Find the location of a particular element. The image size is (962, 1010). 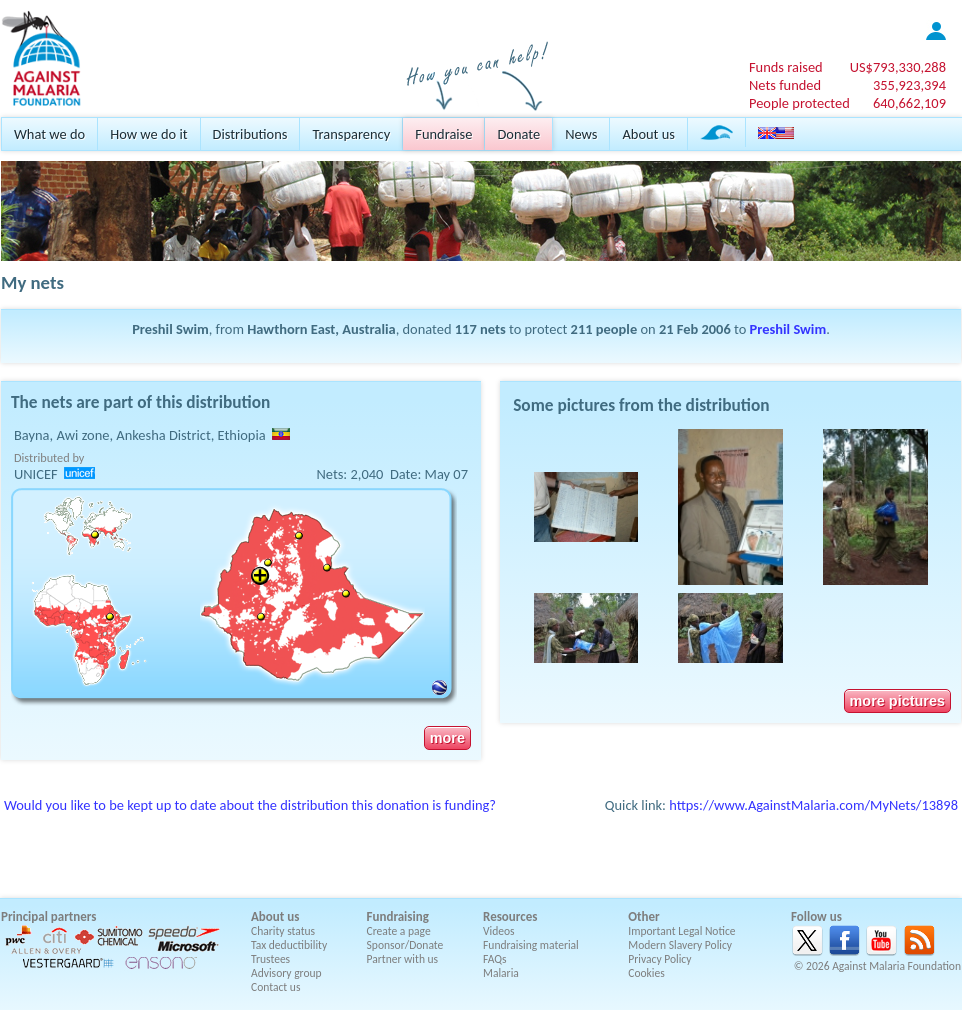

Tax deductibility is located at coordinates (289, 945).